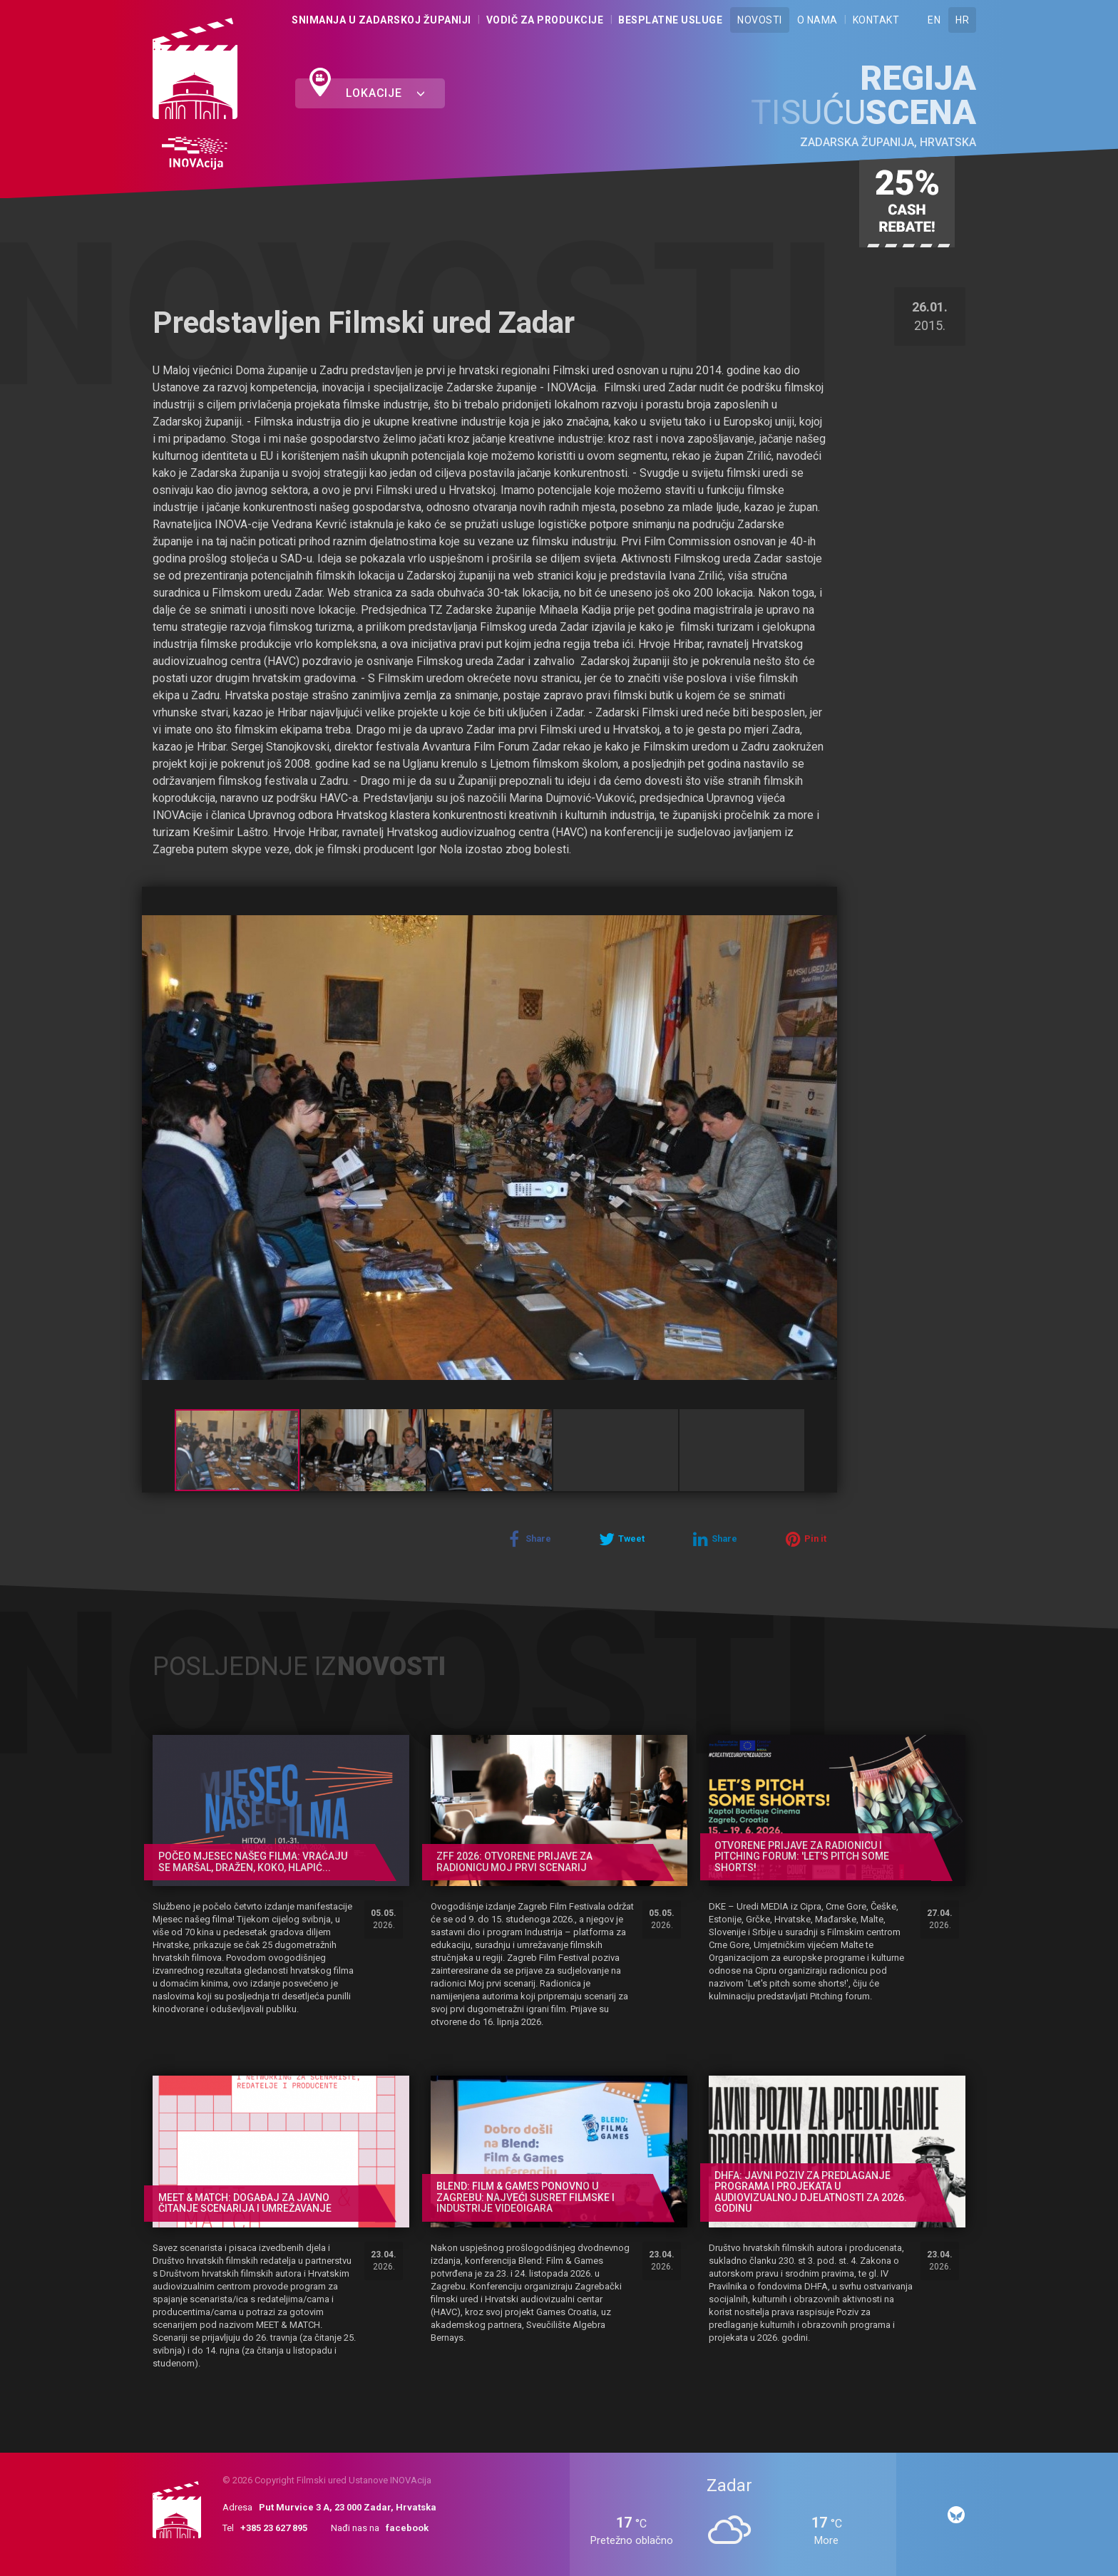 This screenshot has height=2576, width=1118. I want to click on [button], so click(824, 899).